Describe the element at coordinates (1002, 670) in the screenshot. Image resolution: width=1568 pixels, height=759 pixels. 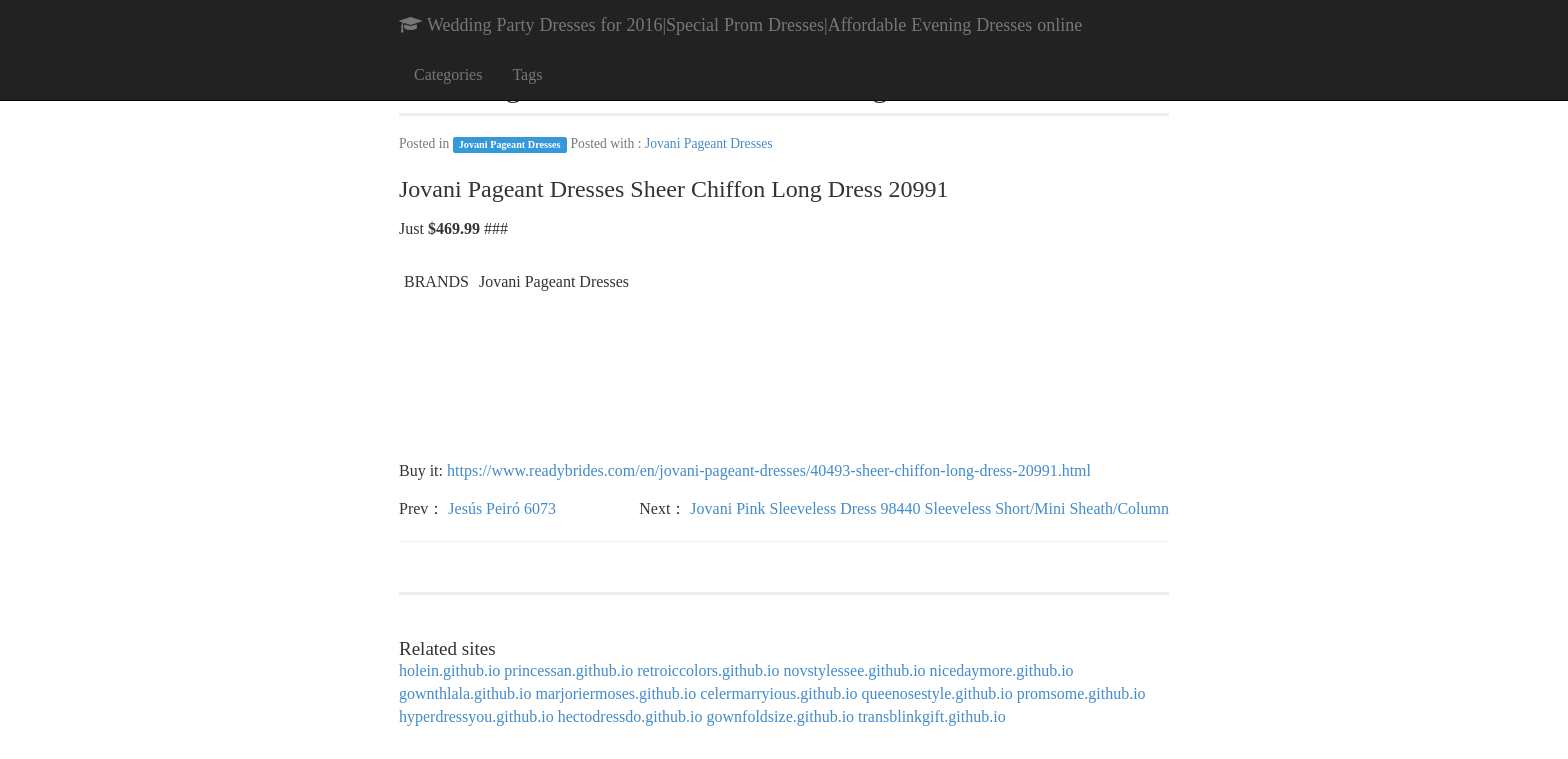
I see `nicedaymore.github.io` at that location.